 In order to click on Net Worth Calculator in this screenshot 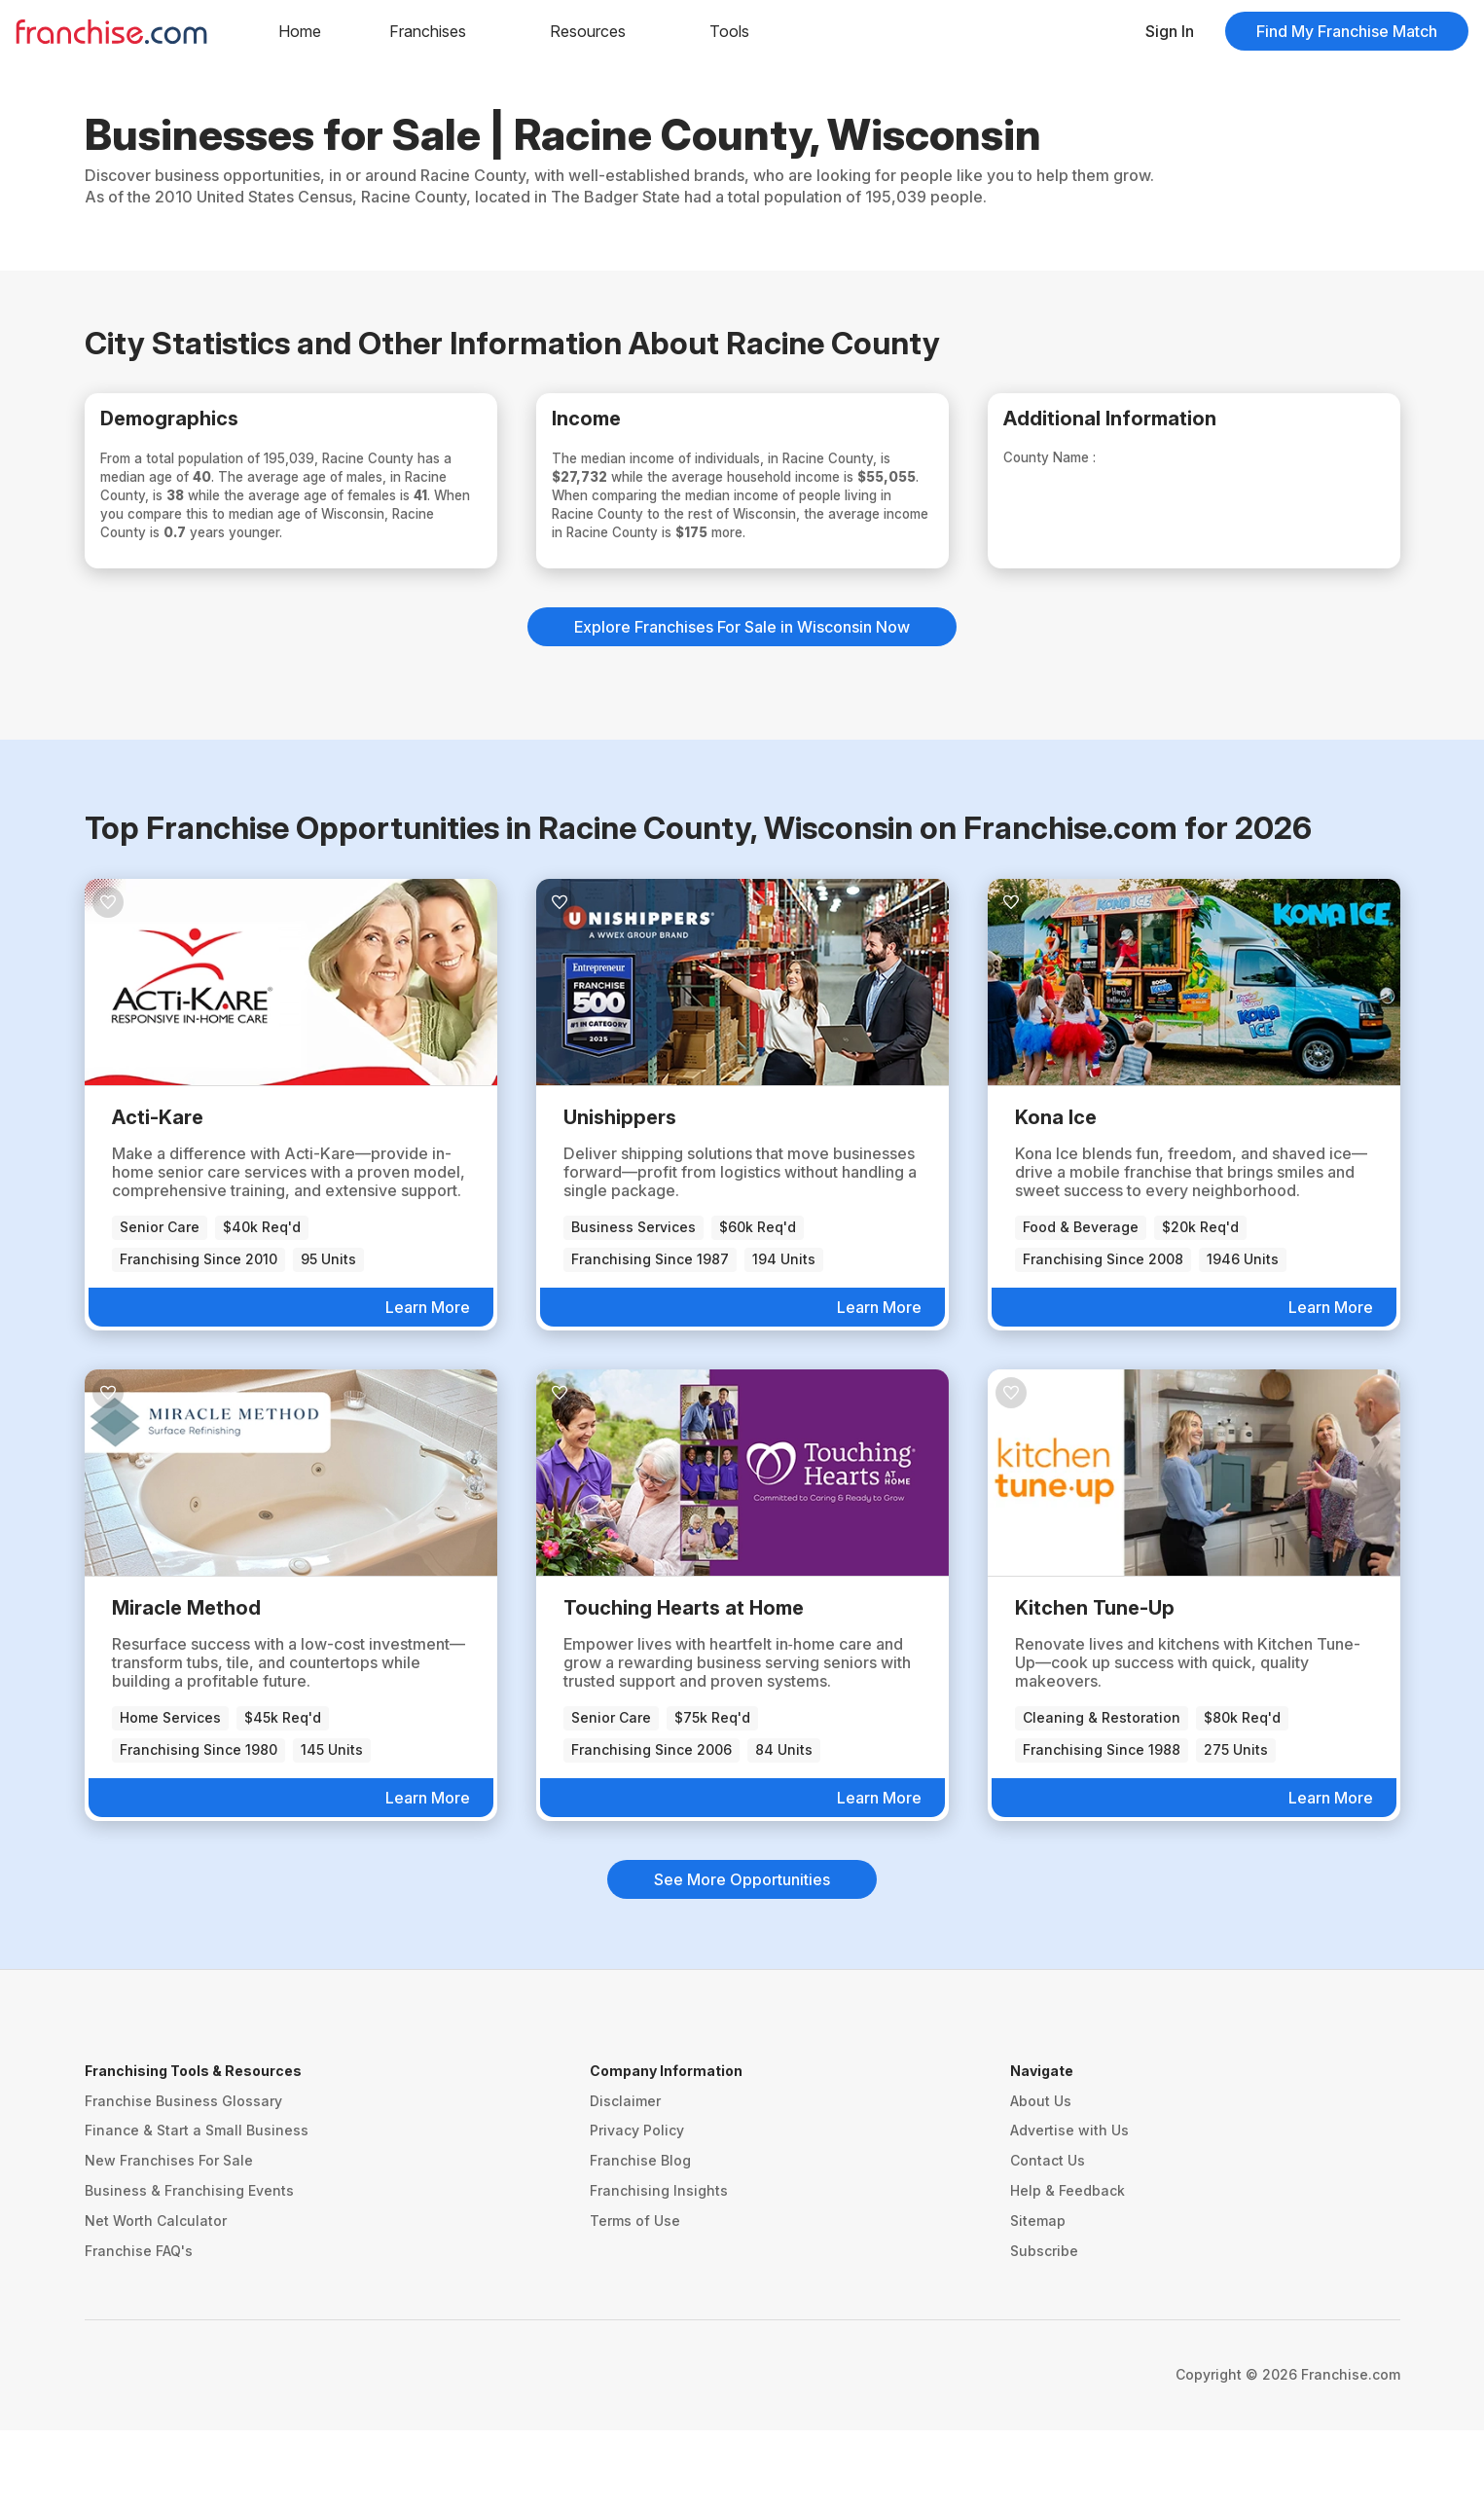, I will do `click(156, 2302)`.